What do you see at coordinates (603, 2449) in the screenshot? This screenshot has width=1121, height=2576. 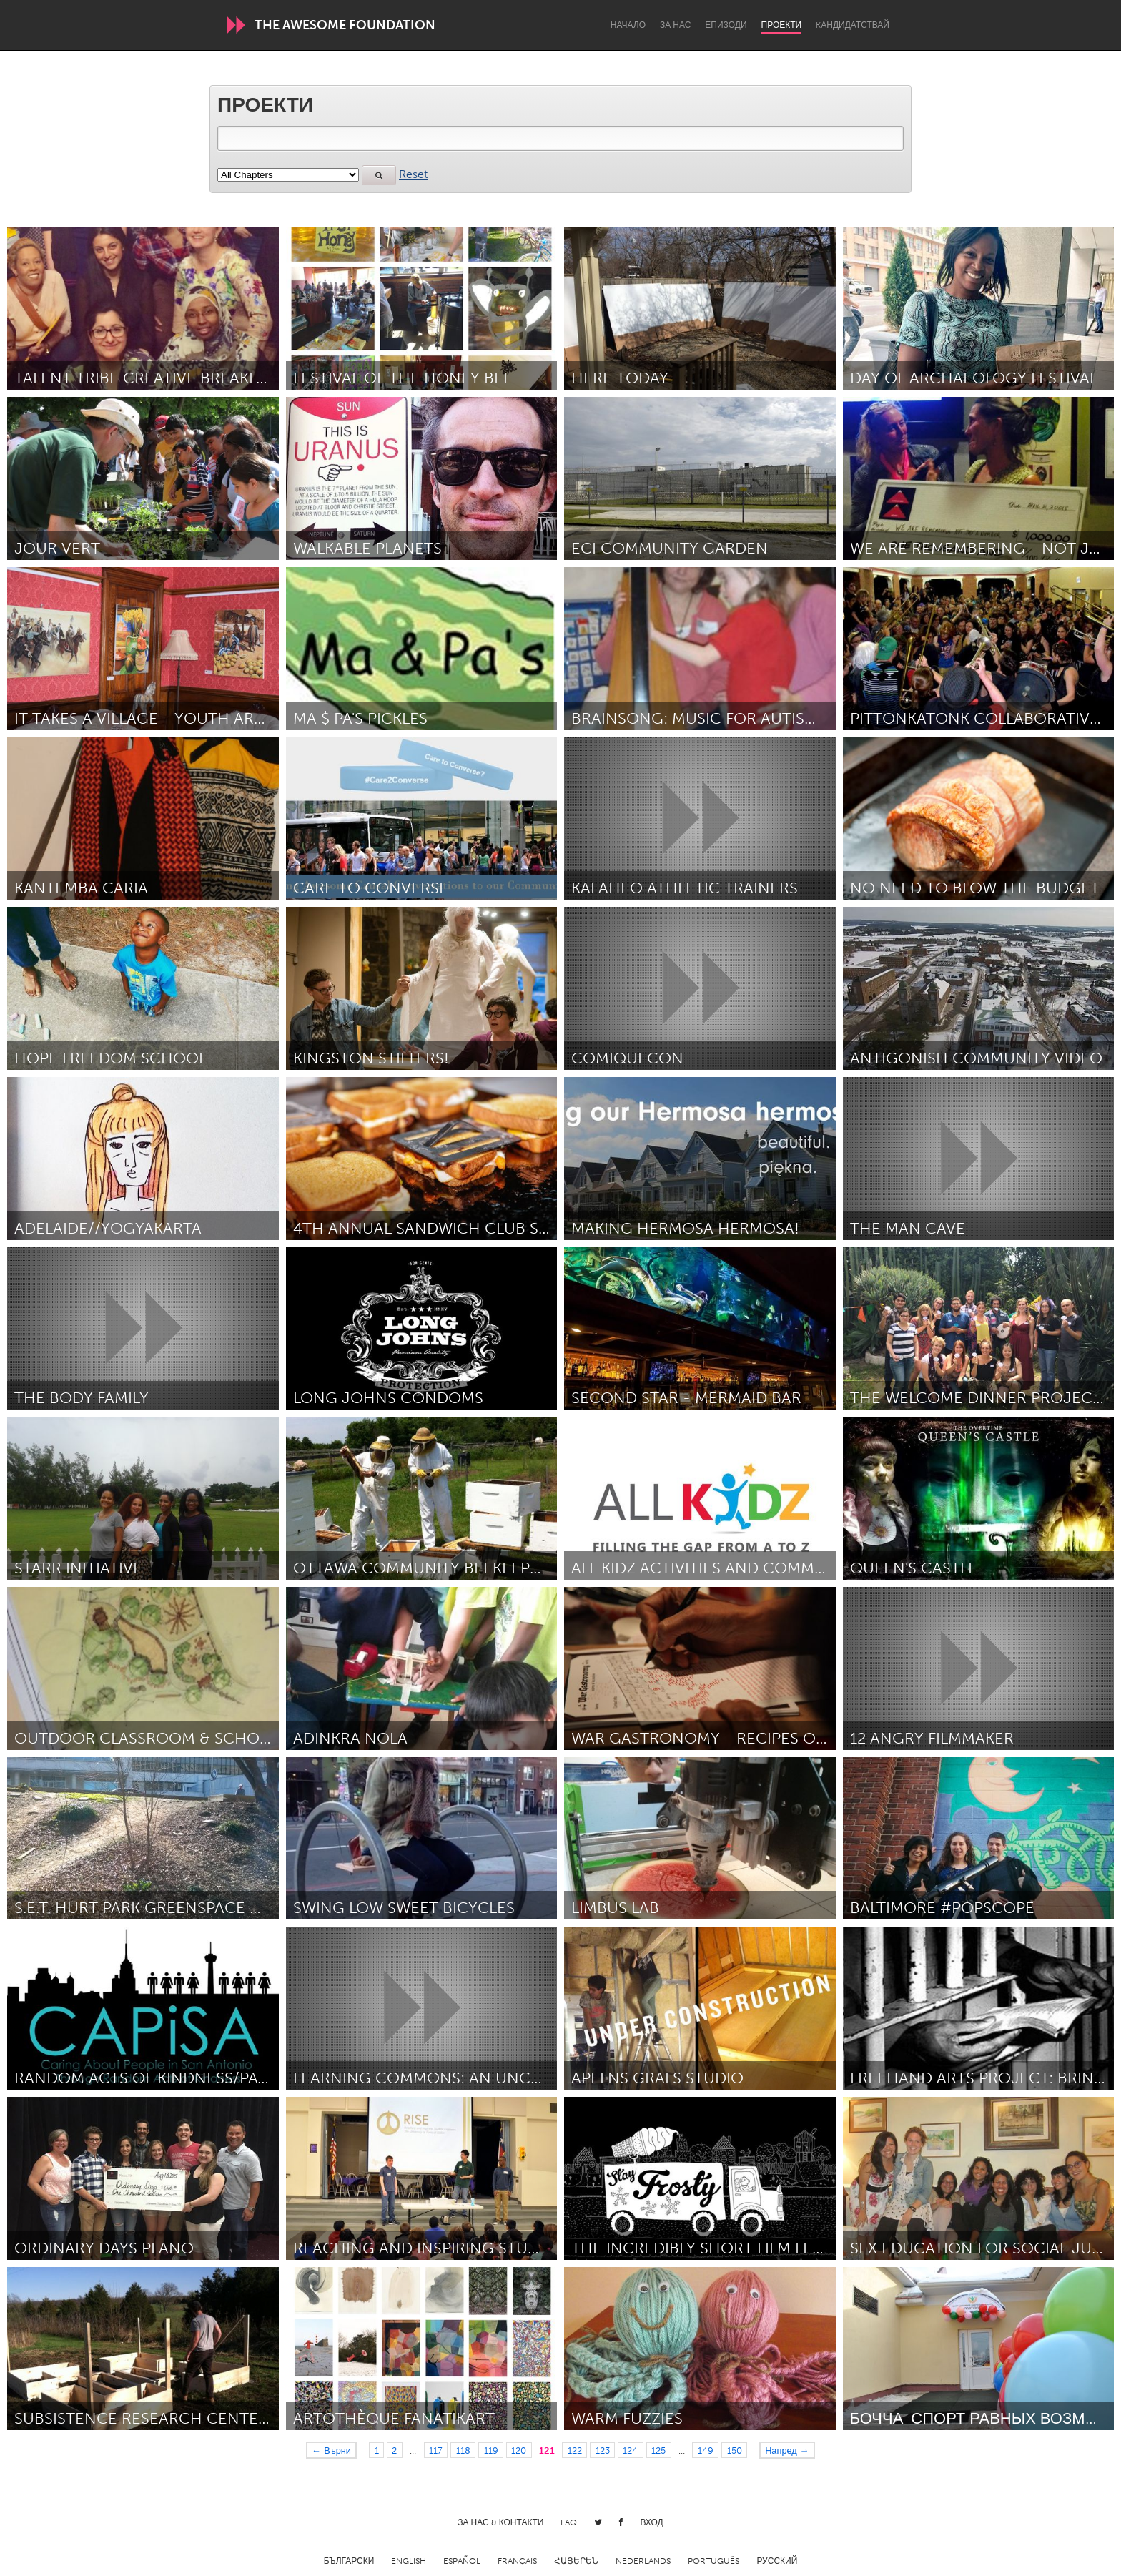 I see `123 [Page 123]` at bounding box center [603, 2449].